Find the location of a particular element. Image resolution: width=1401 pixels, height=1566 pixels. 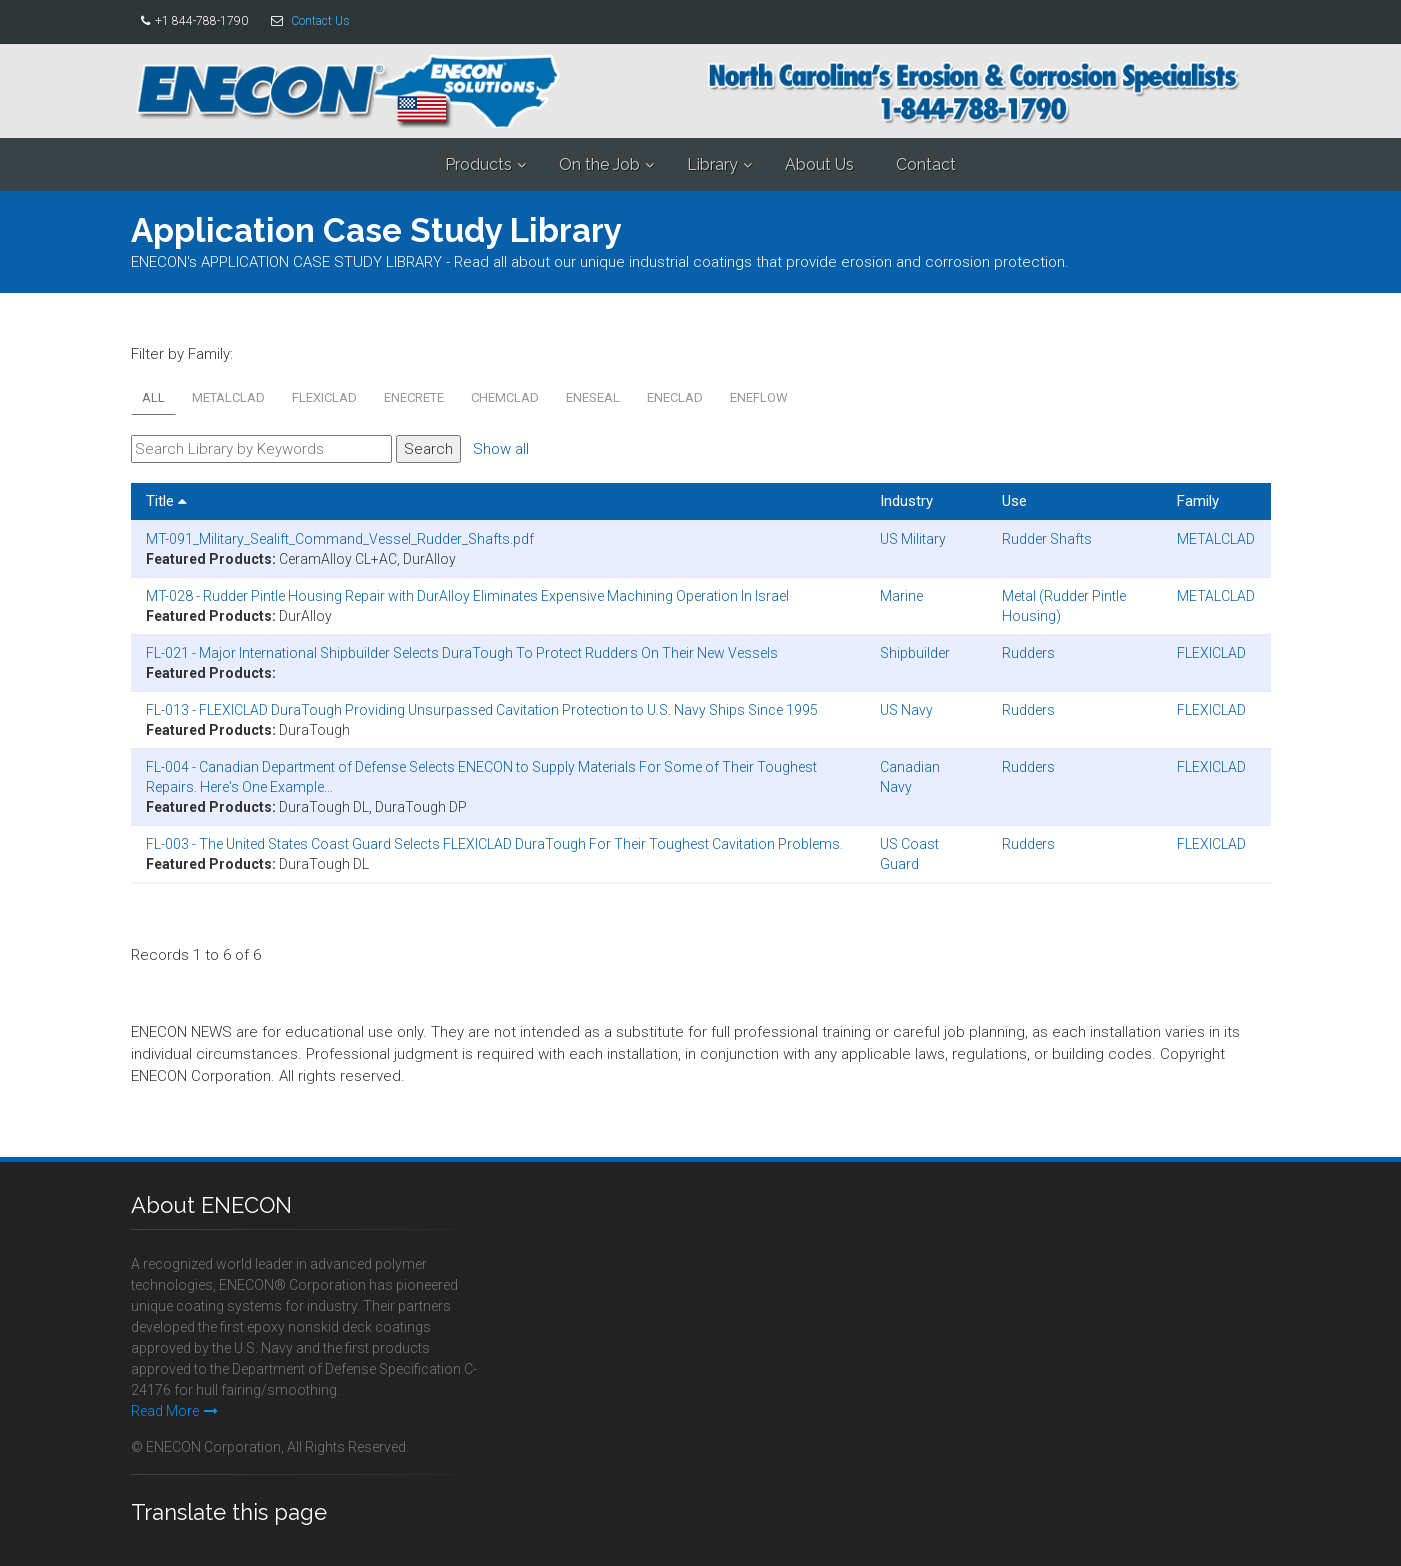

Contact is located at coordinates (926, 164).